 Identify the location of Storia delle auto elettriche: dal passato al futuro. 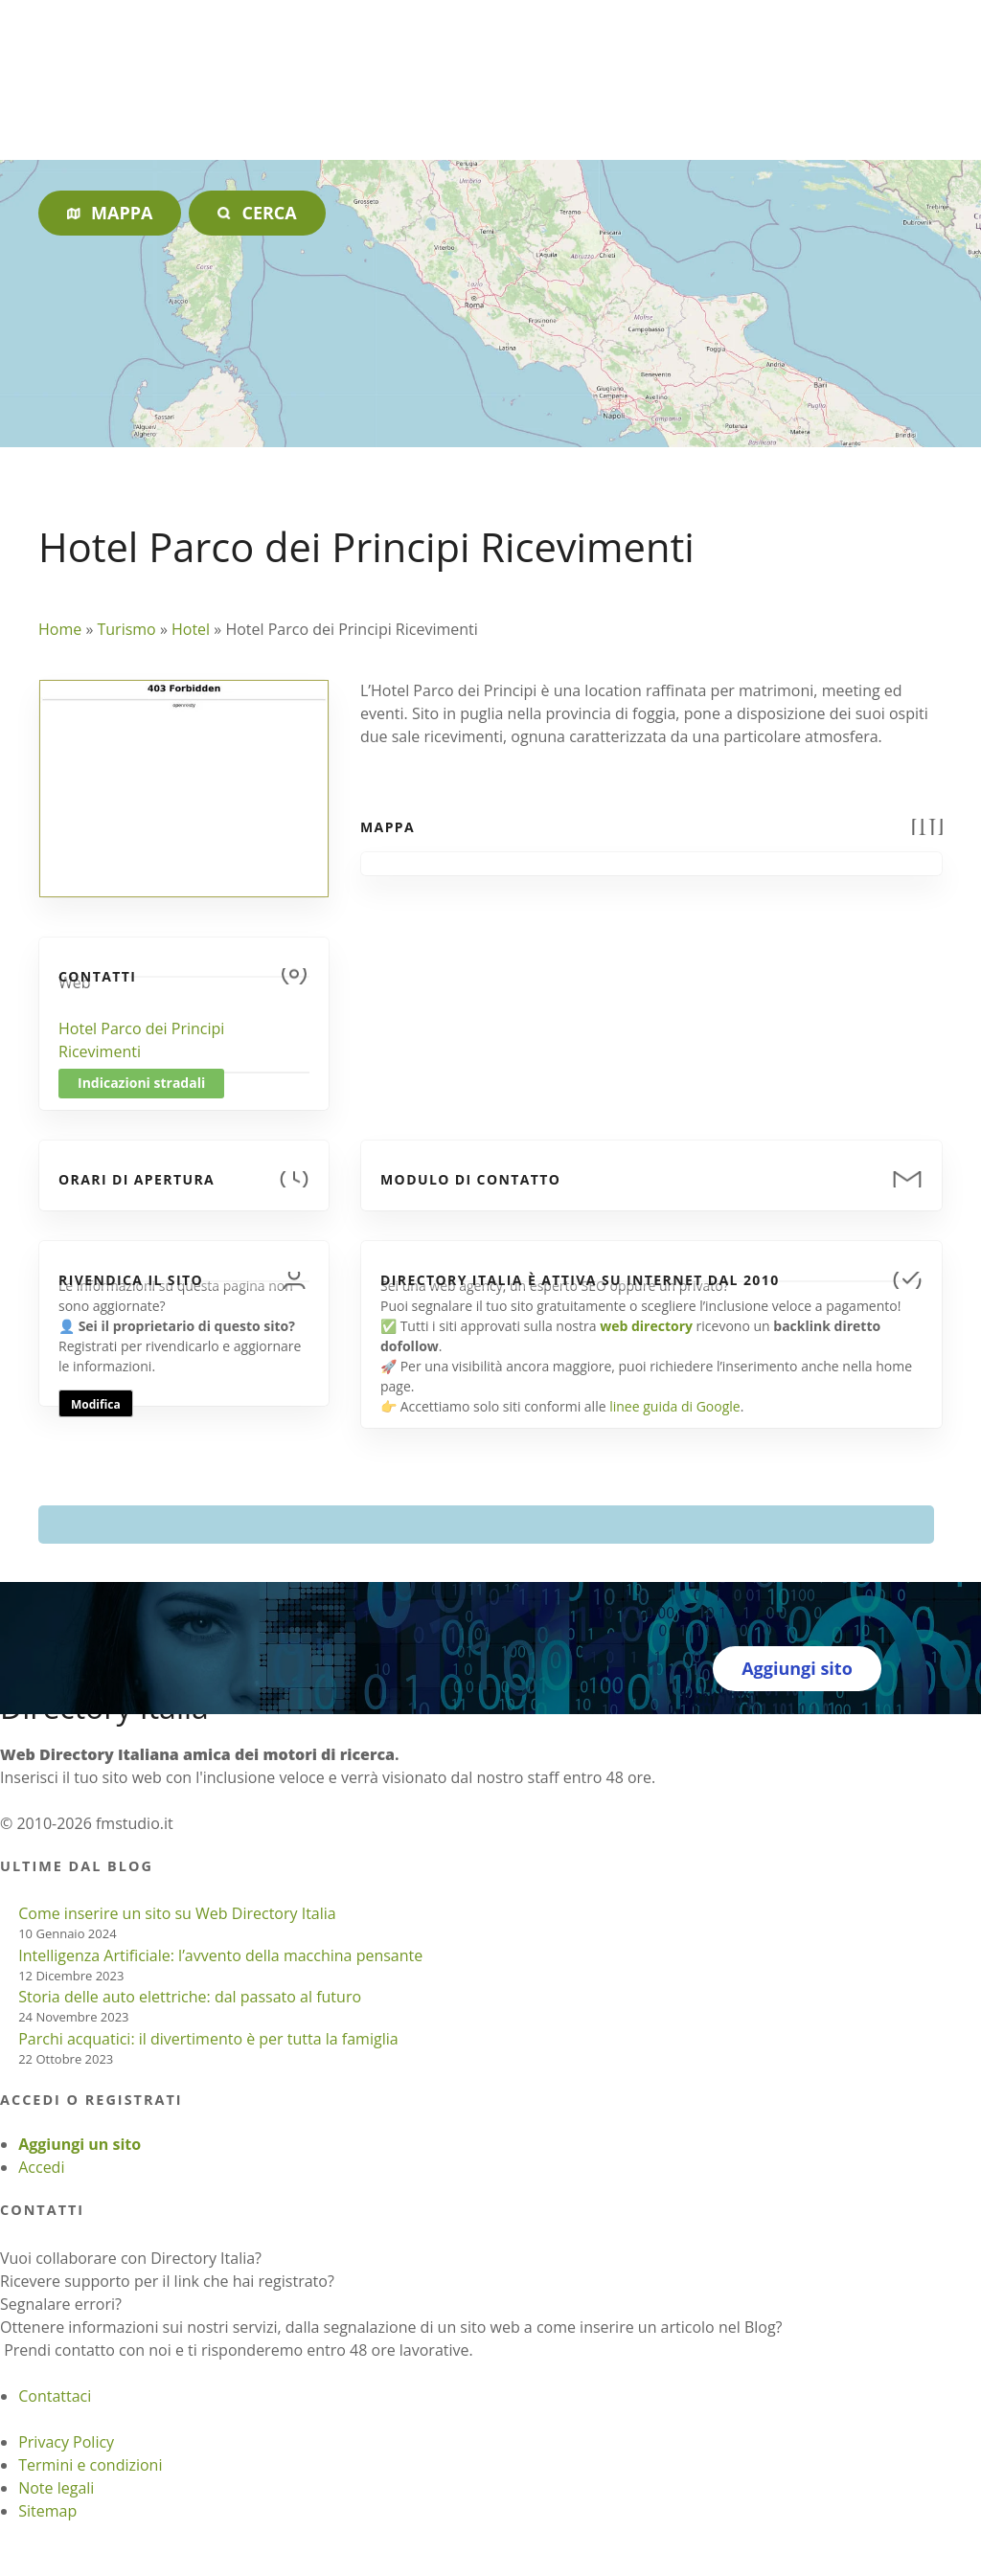
(189, 1996).